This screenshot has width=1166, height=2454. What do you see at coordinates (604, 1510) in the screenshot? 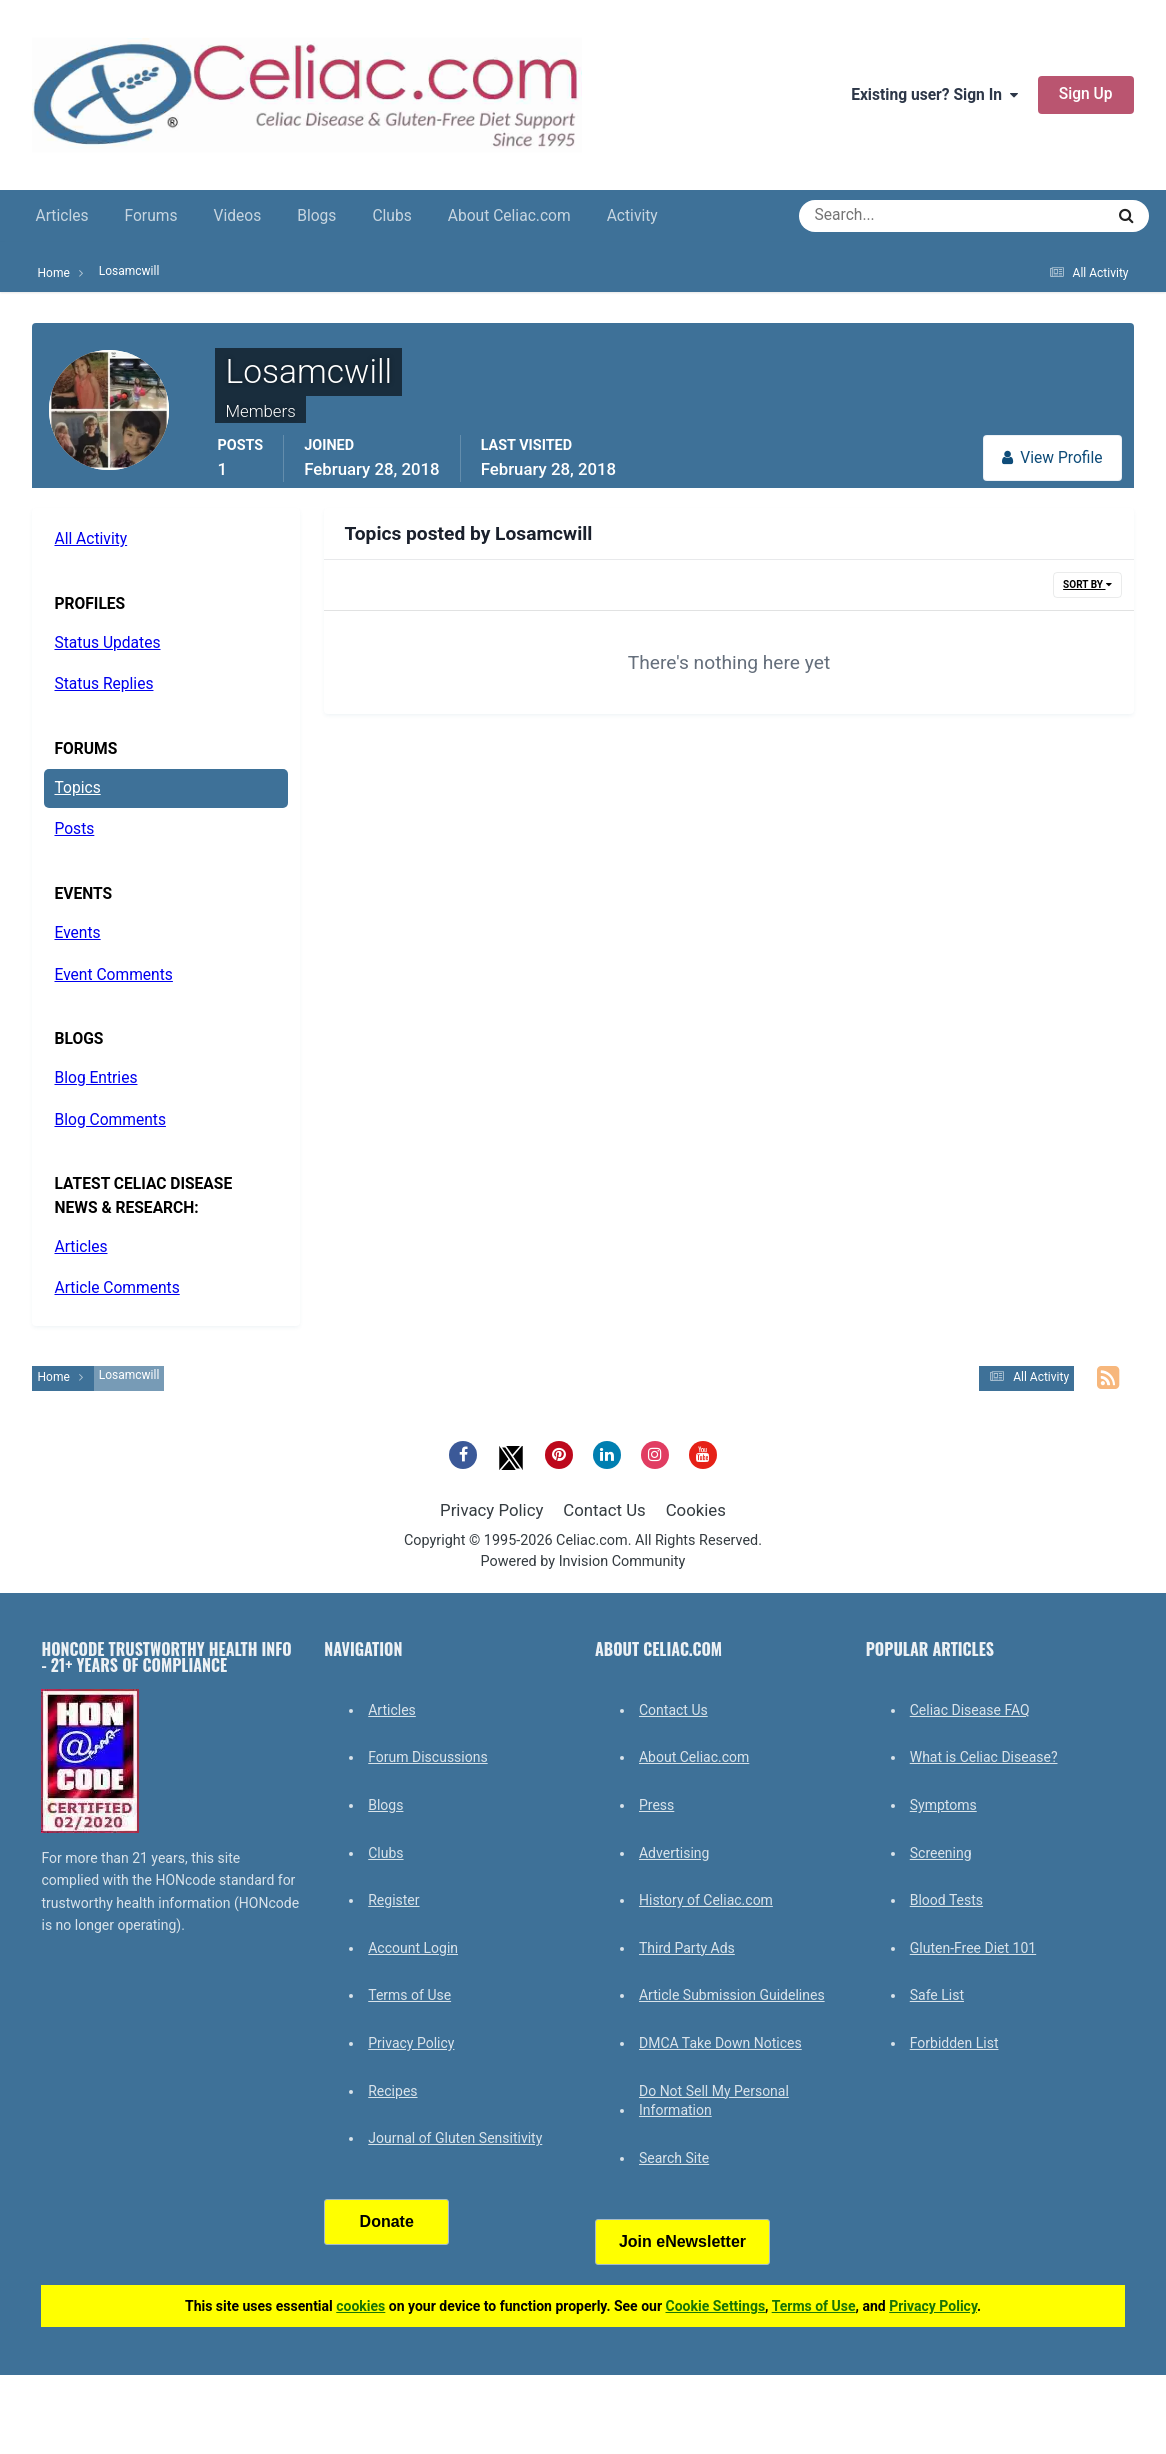
I see `Contact Us` at bounding box center [604, 1510].